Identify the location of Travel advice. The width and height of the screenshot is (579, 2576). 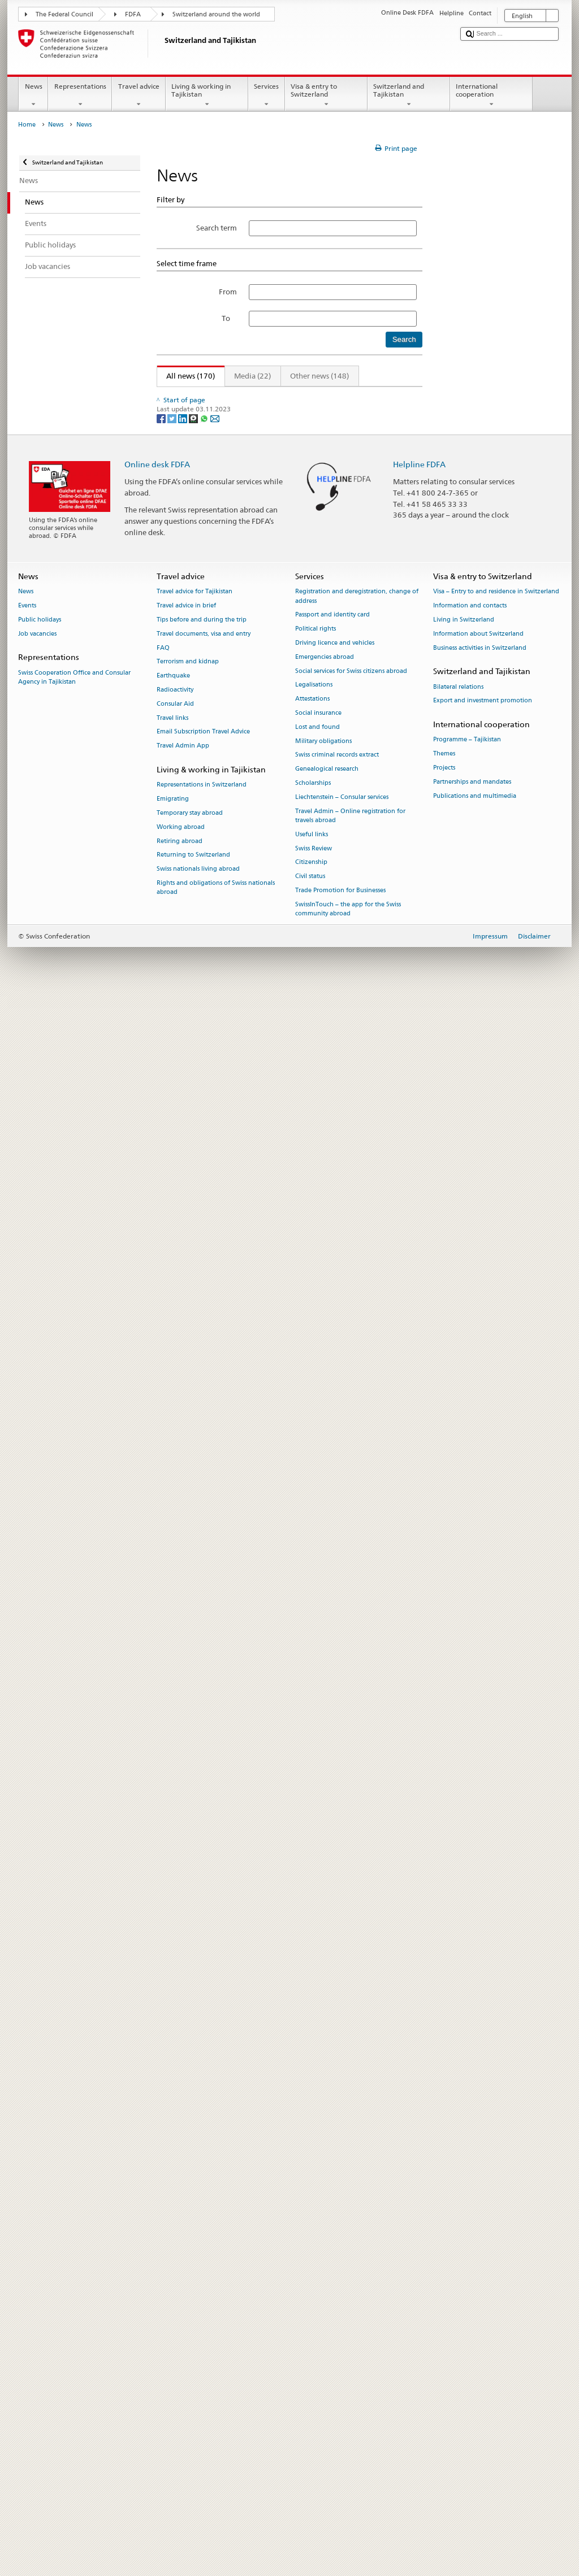
(139, 95).